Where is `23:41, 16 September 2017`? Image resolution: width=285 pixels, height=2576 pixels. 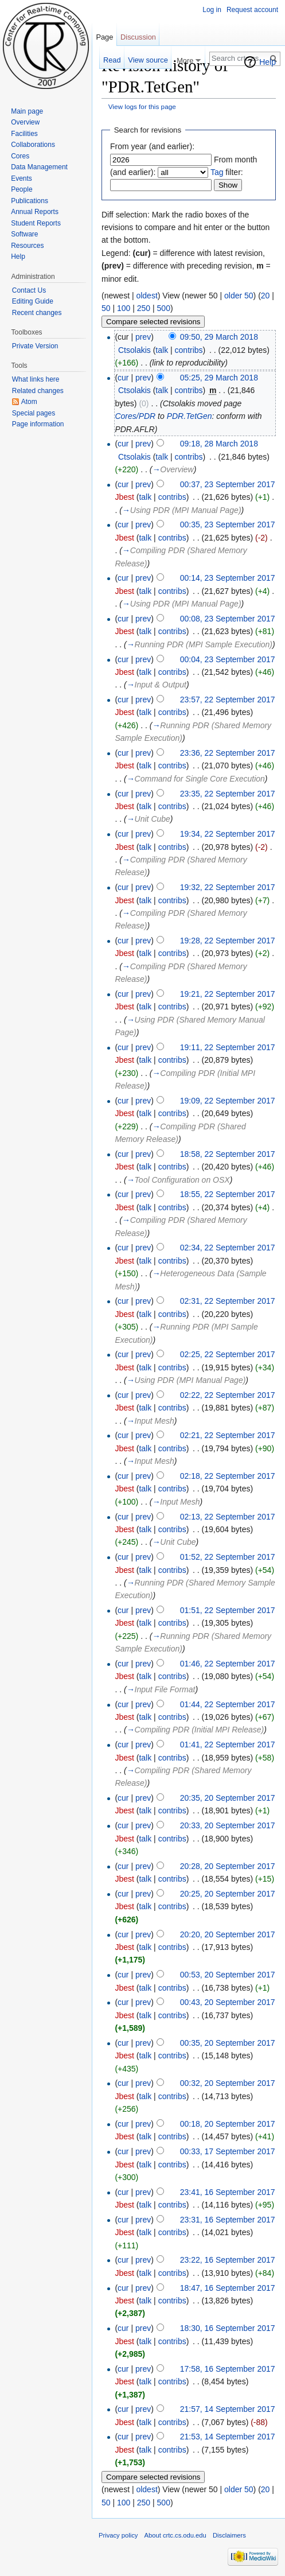
23:41, 16 September 2017 is located at coordinates (227, 2192).